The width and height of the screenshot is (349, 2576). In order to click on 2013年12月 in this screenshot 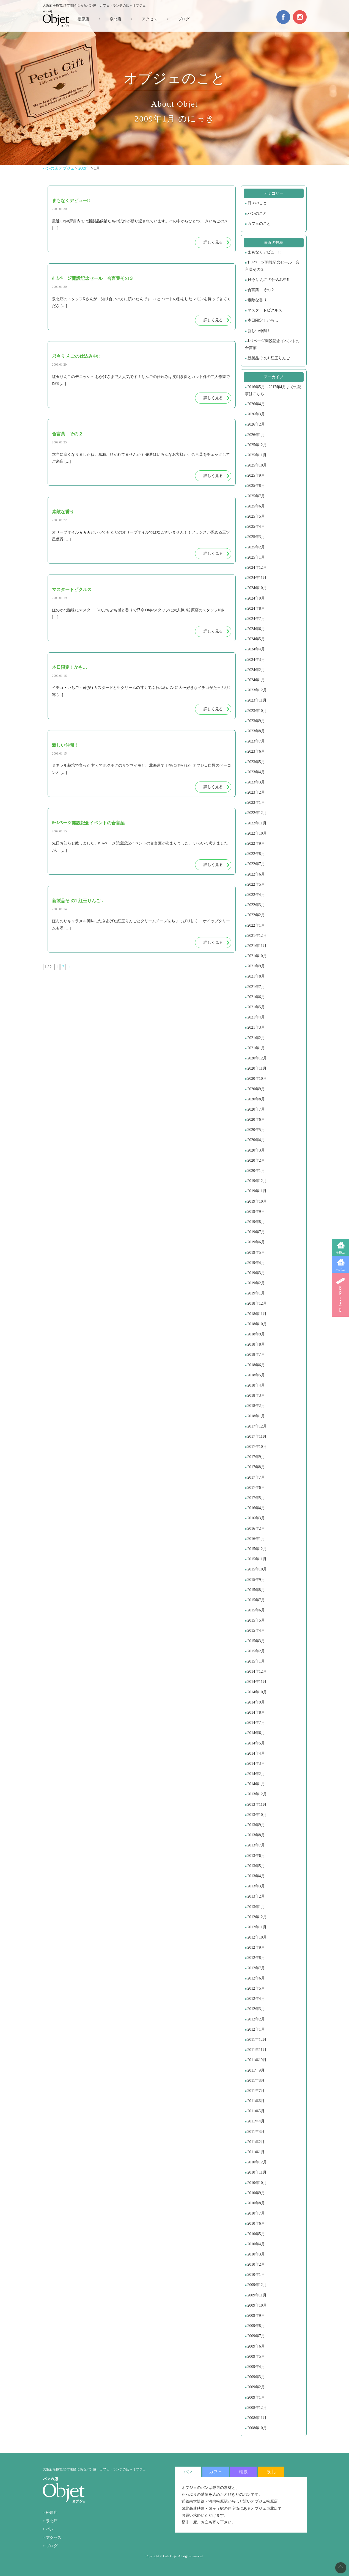, I will do `click(257, 1794)`.